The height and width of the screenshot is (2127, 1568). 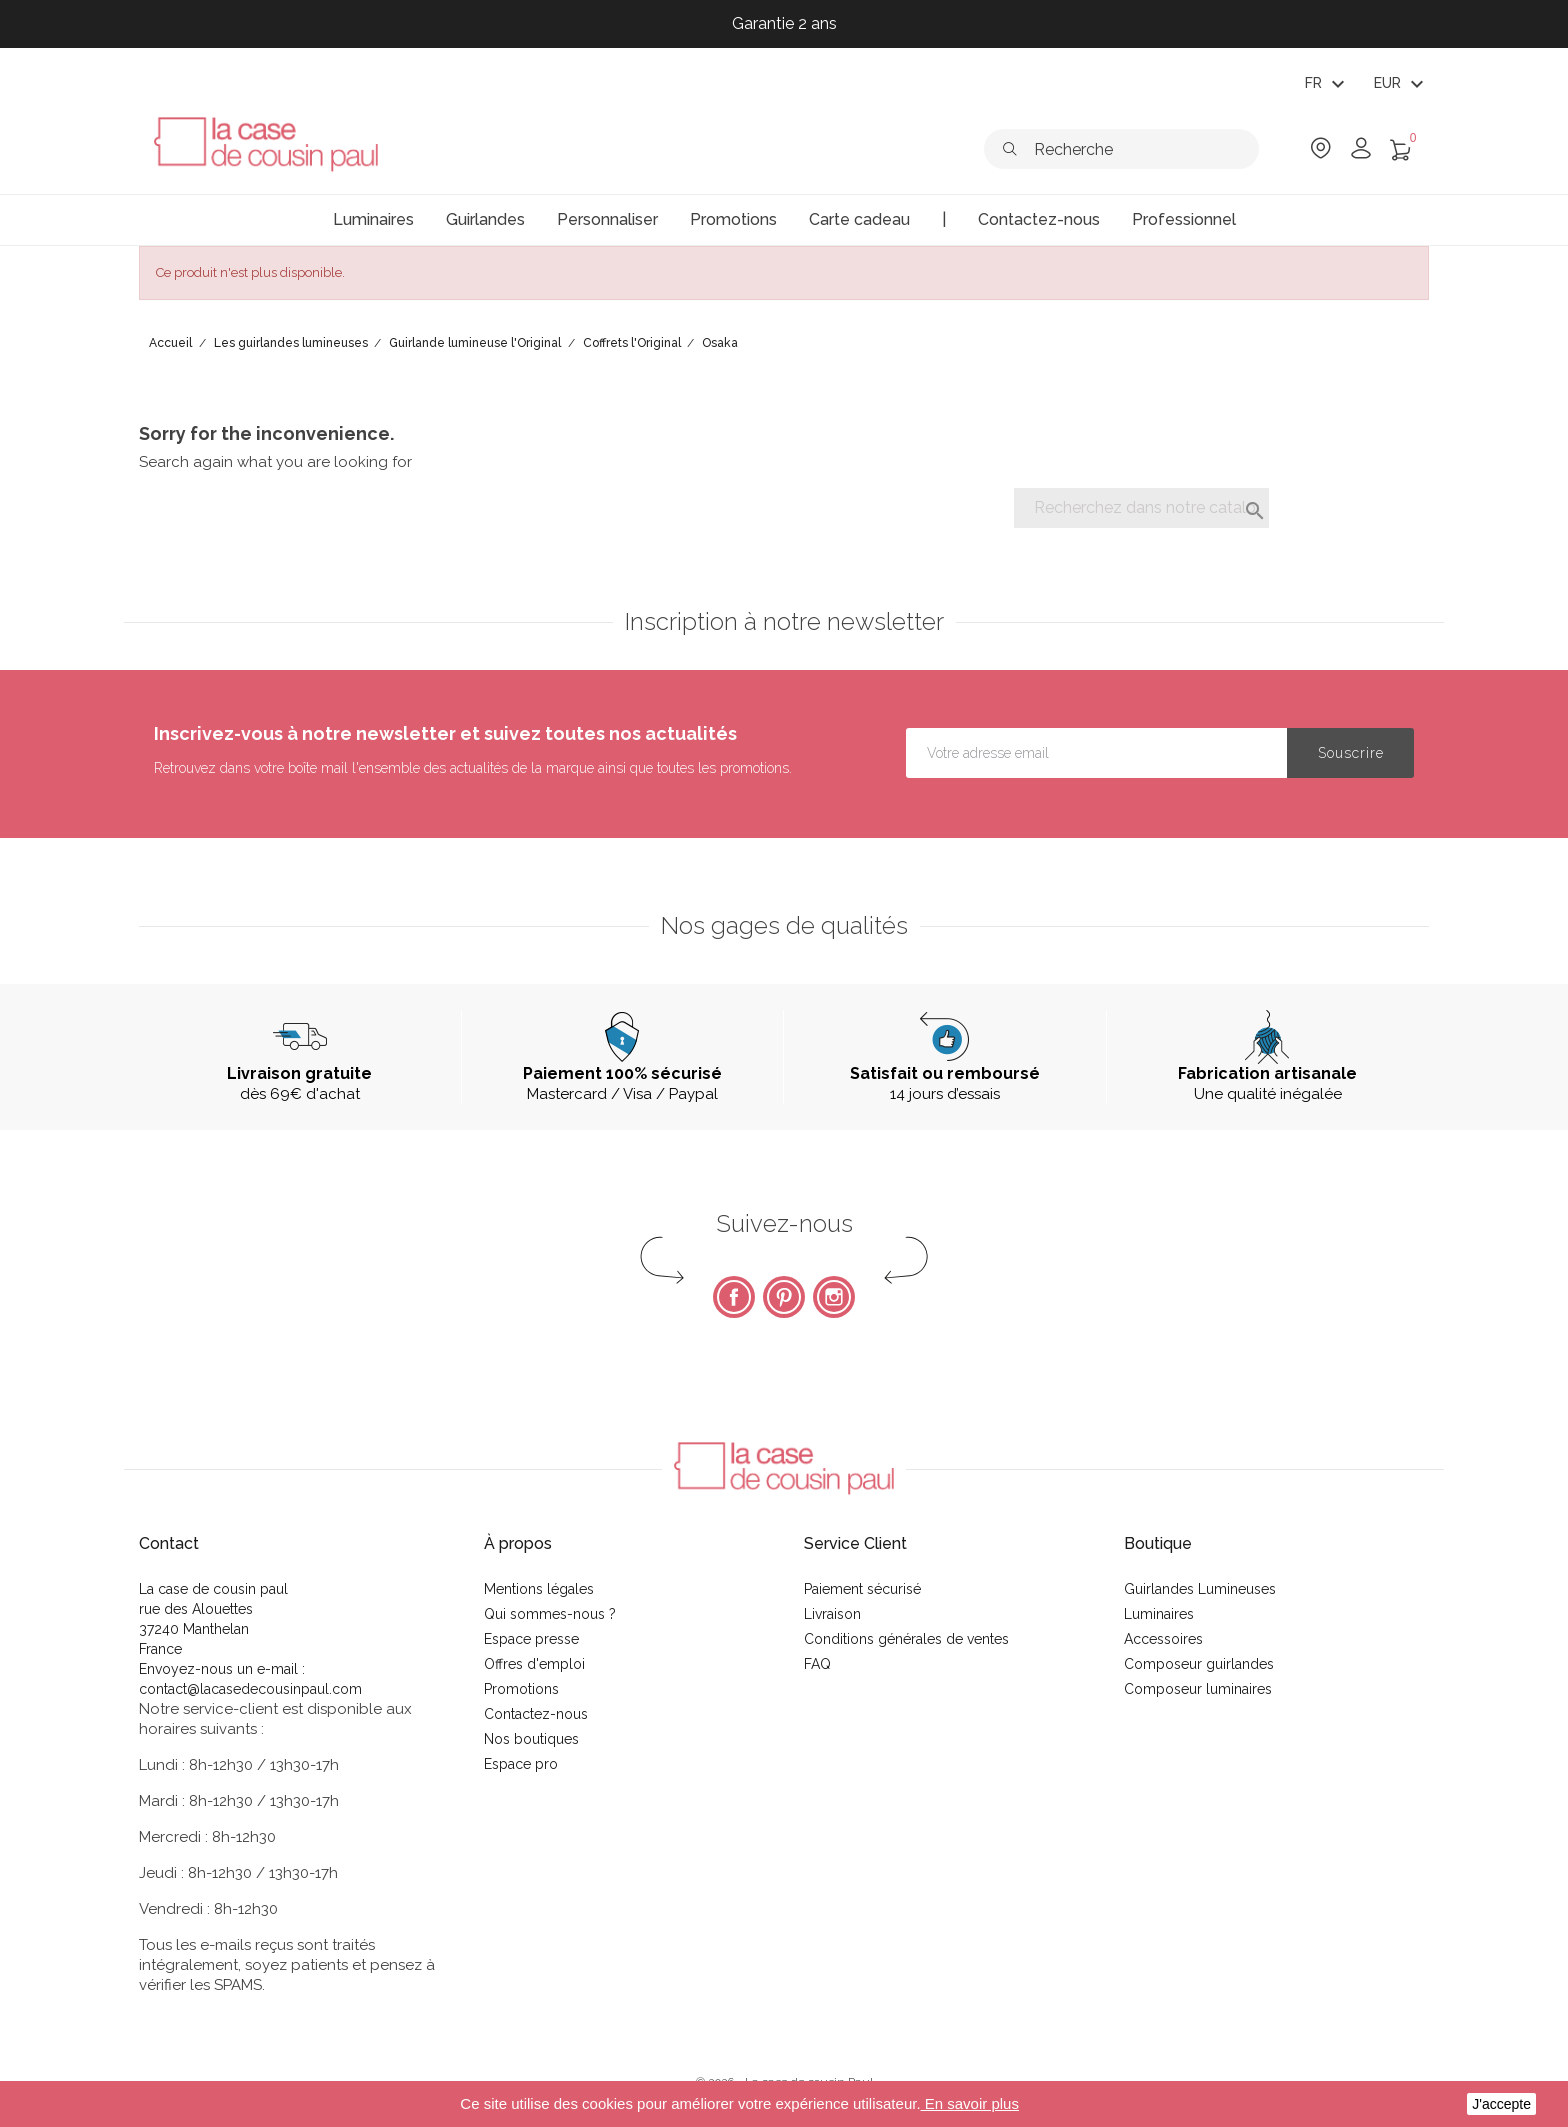 I want to click on Promotions, so click(x=521, y=1689).